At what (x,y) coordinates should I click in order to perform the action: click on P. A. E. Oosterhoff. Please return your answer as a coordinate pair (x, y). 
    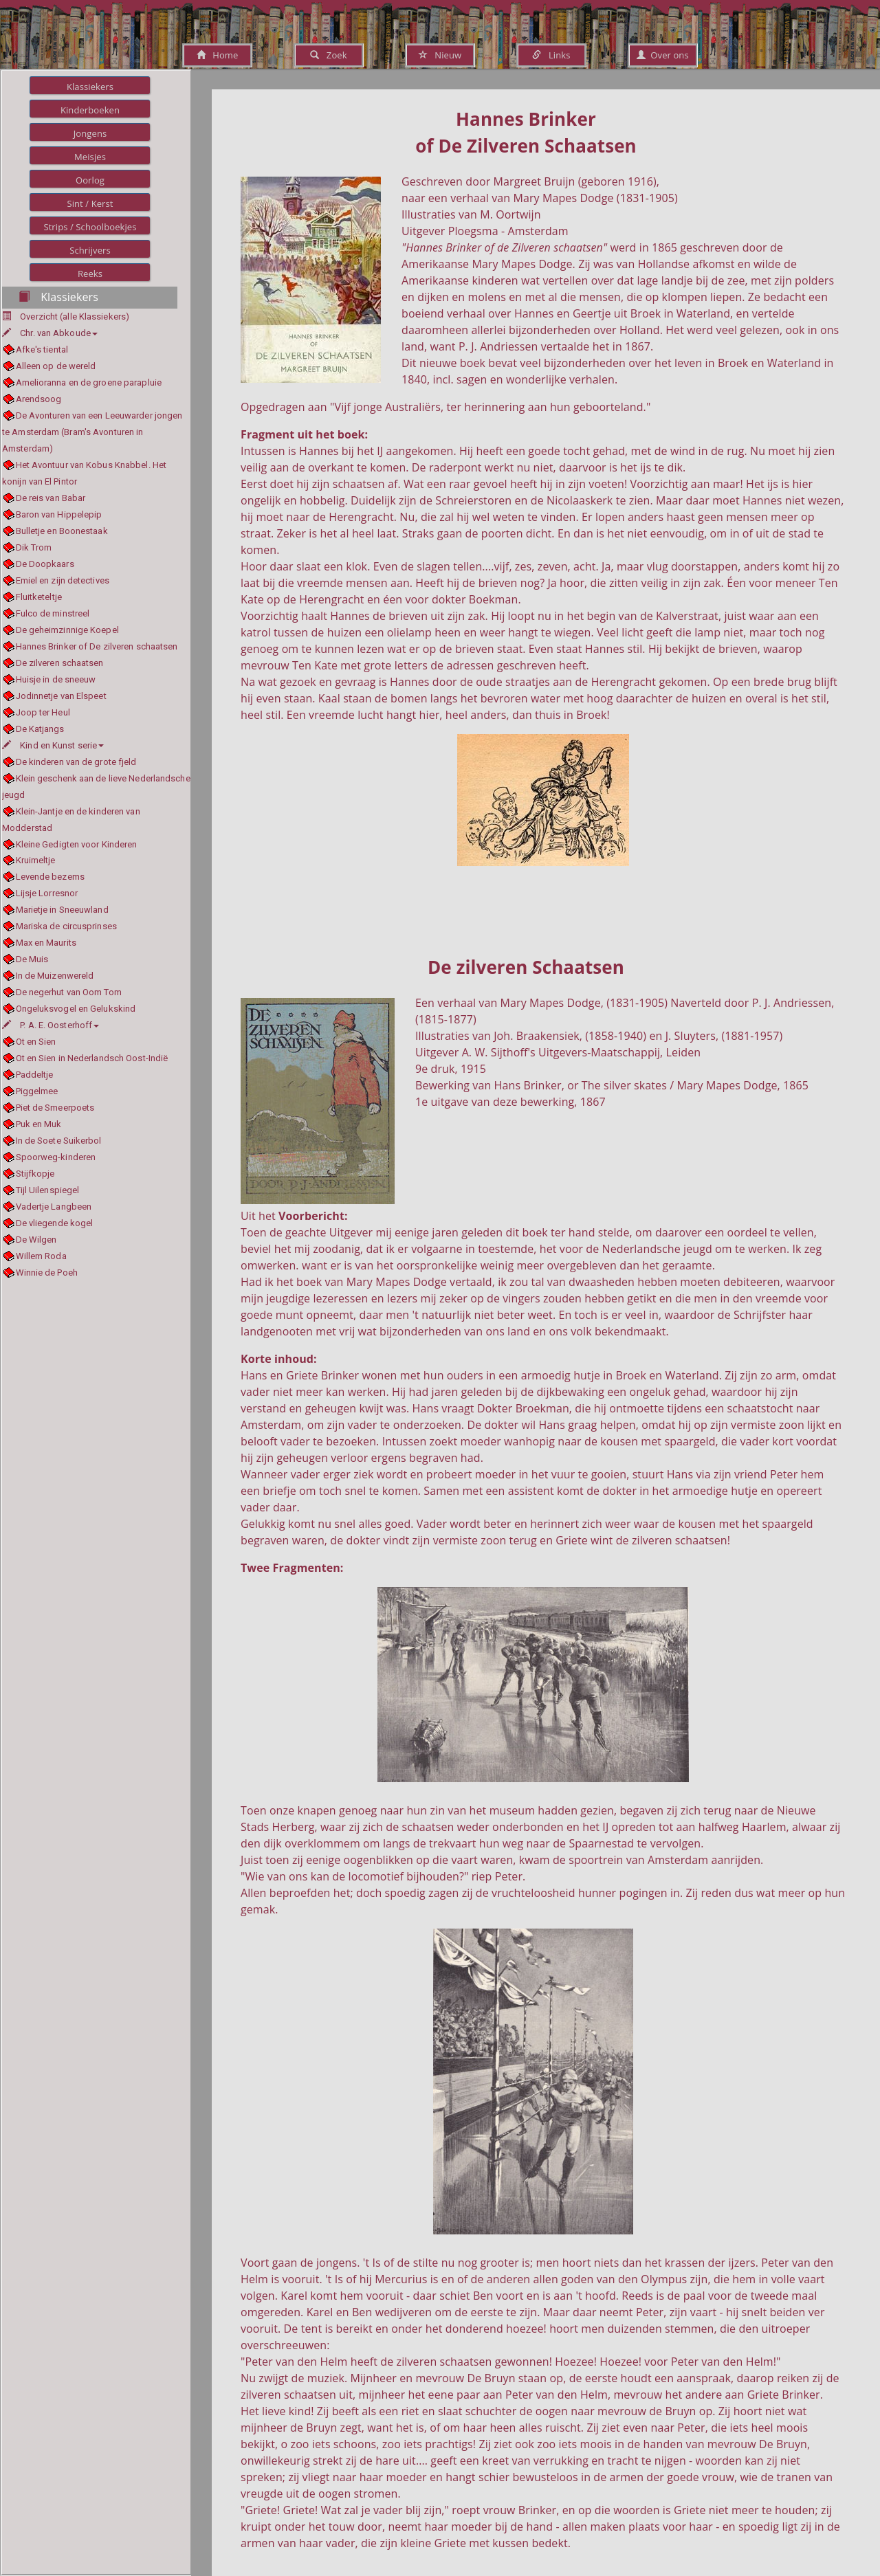
    Looking at the image, I should click on (50, 1025).